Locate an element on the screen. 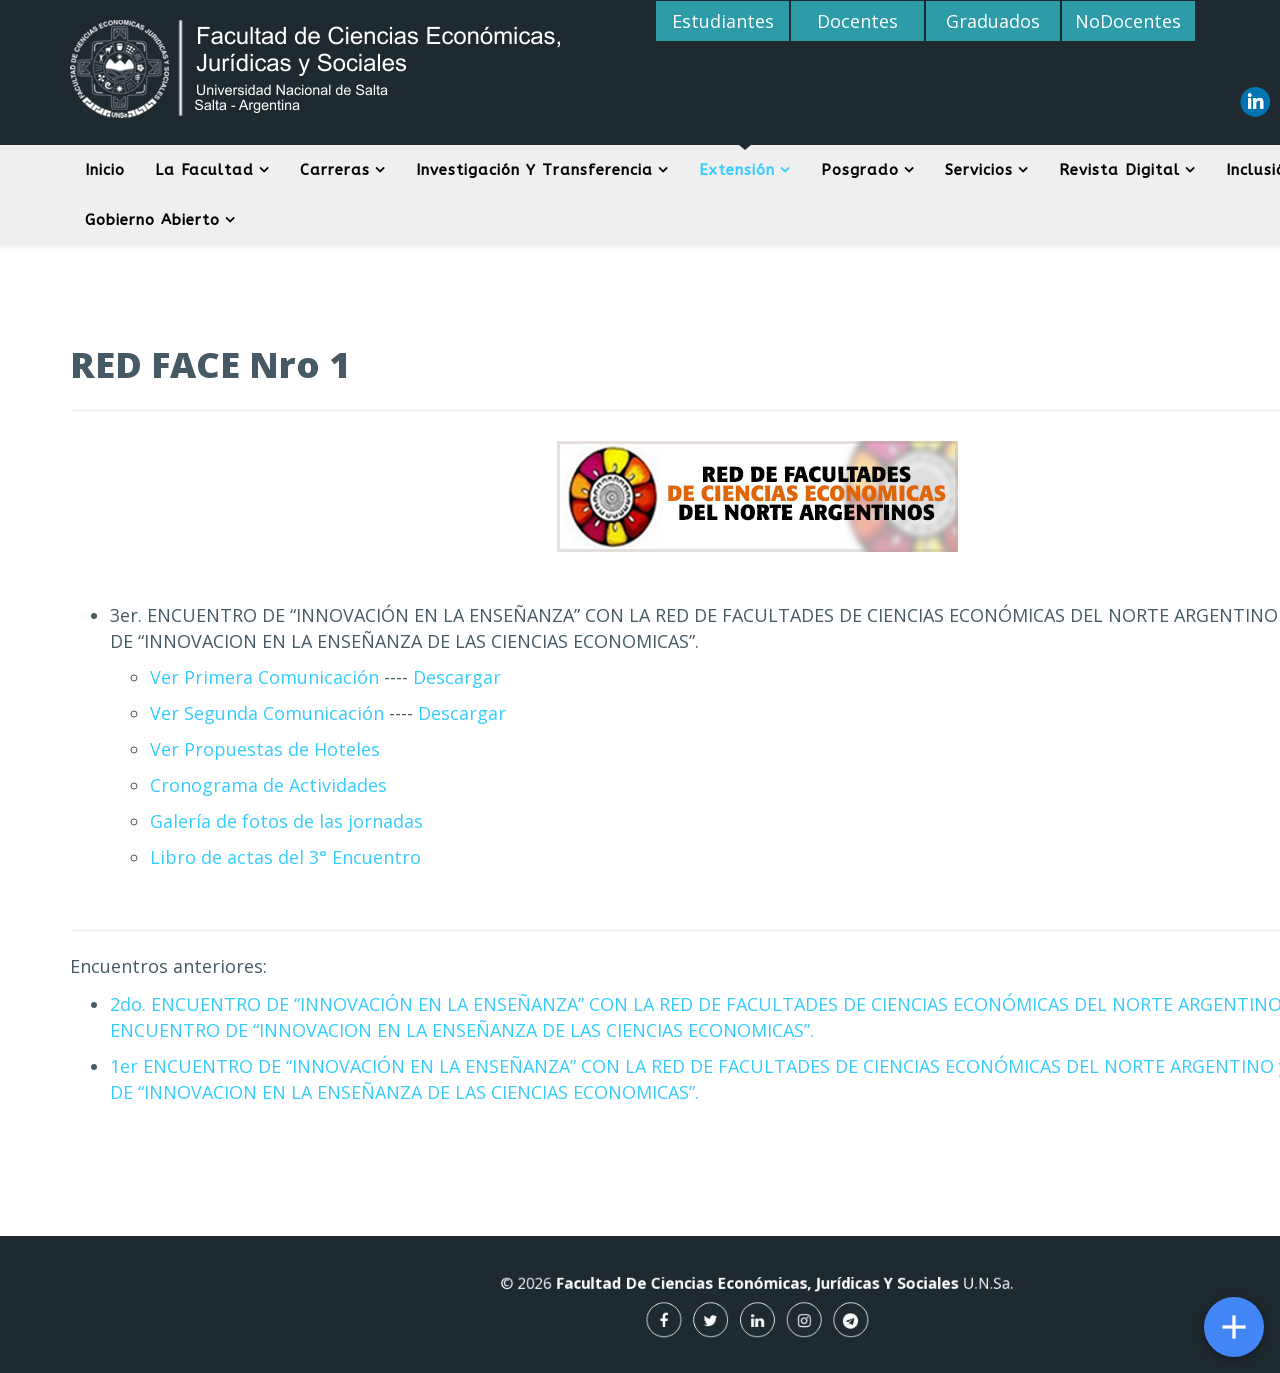 The width and height of the screenshot is (1280, 1373). Gobierno Abierto is located at coordinates (152, 220).